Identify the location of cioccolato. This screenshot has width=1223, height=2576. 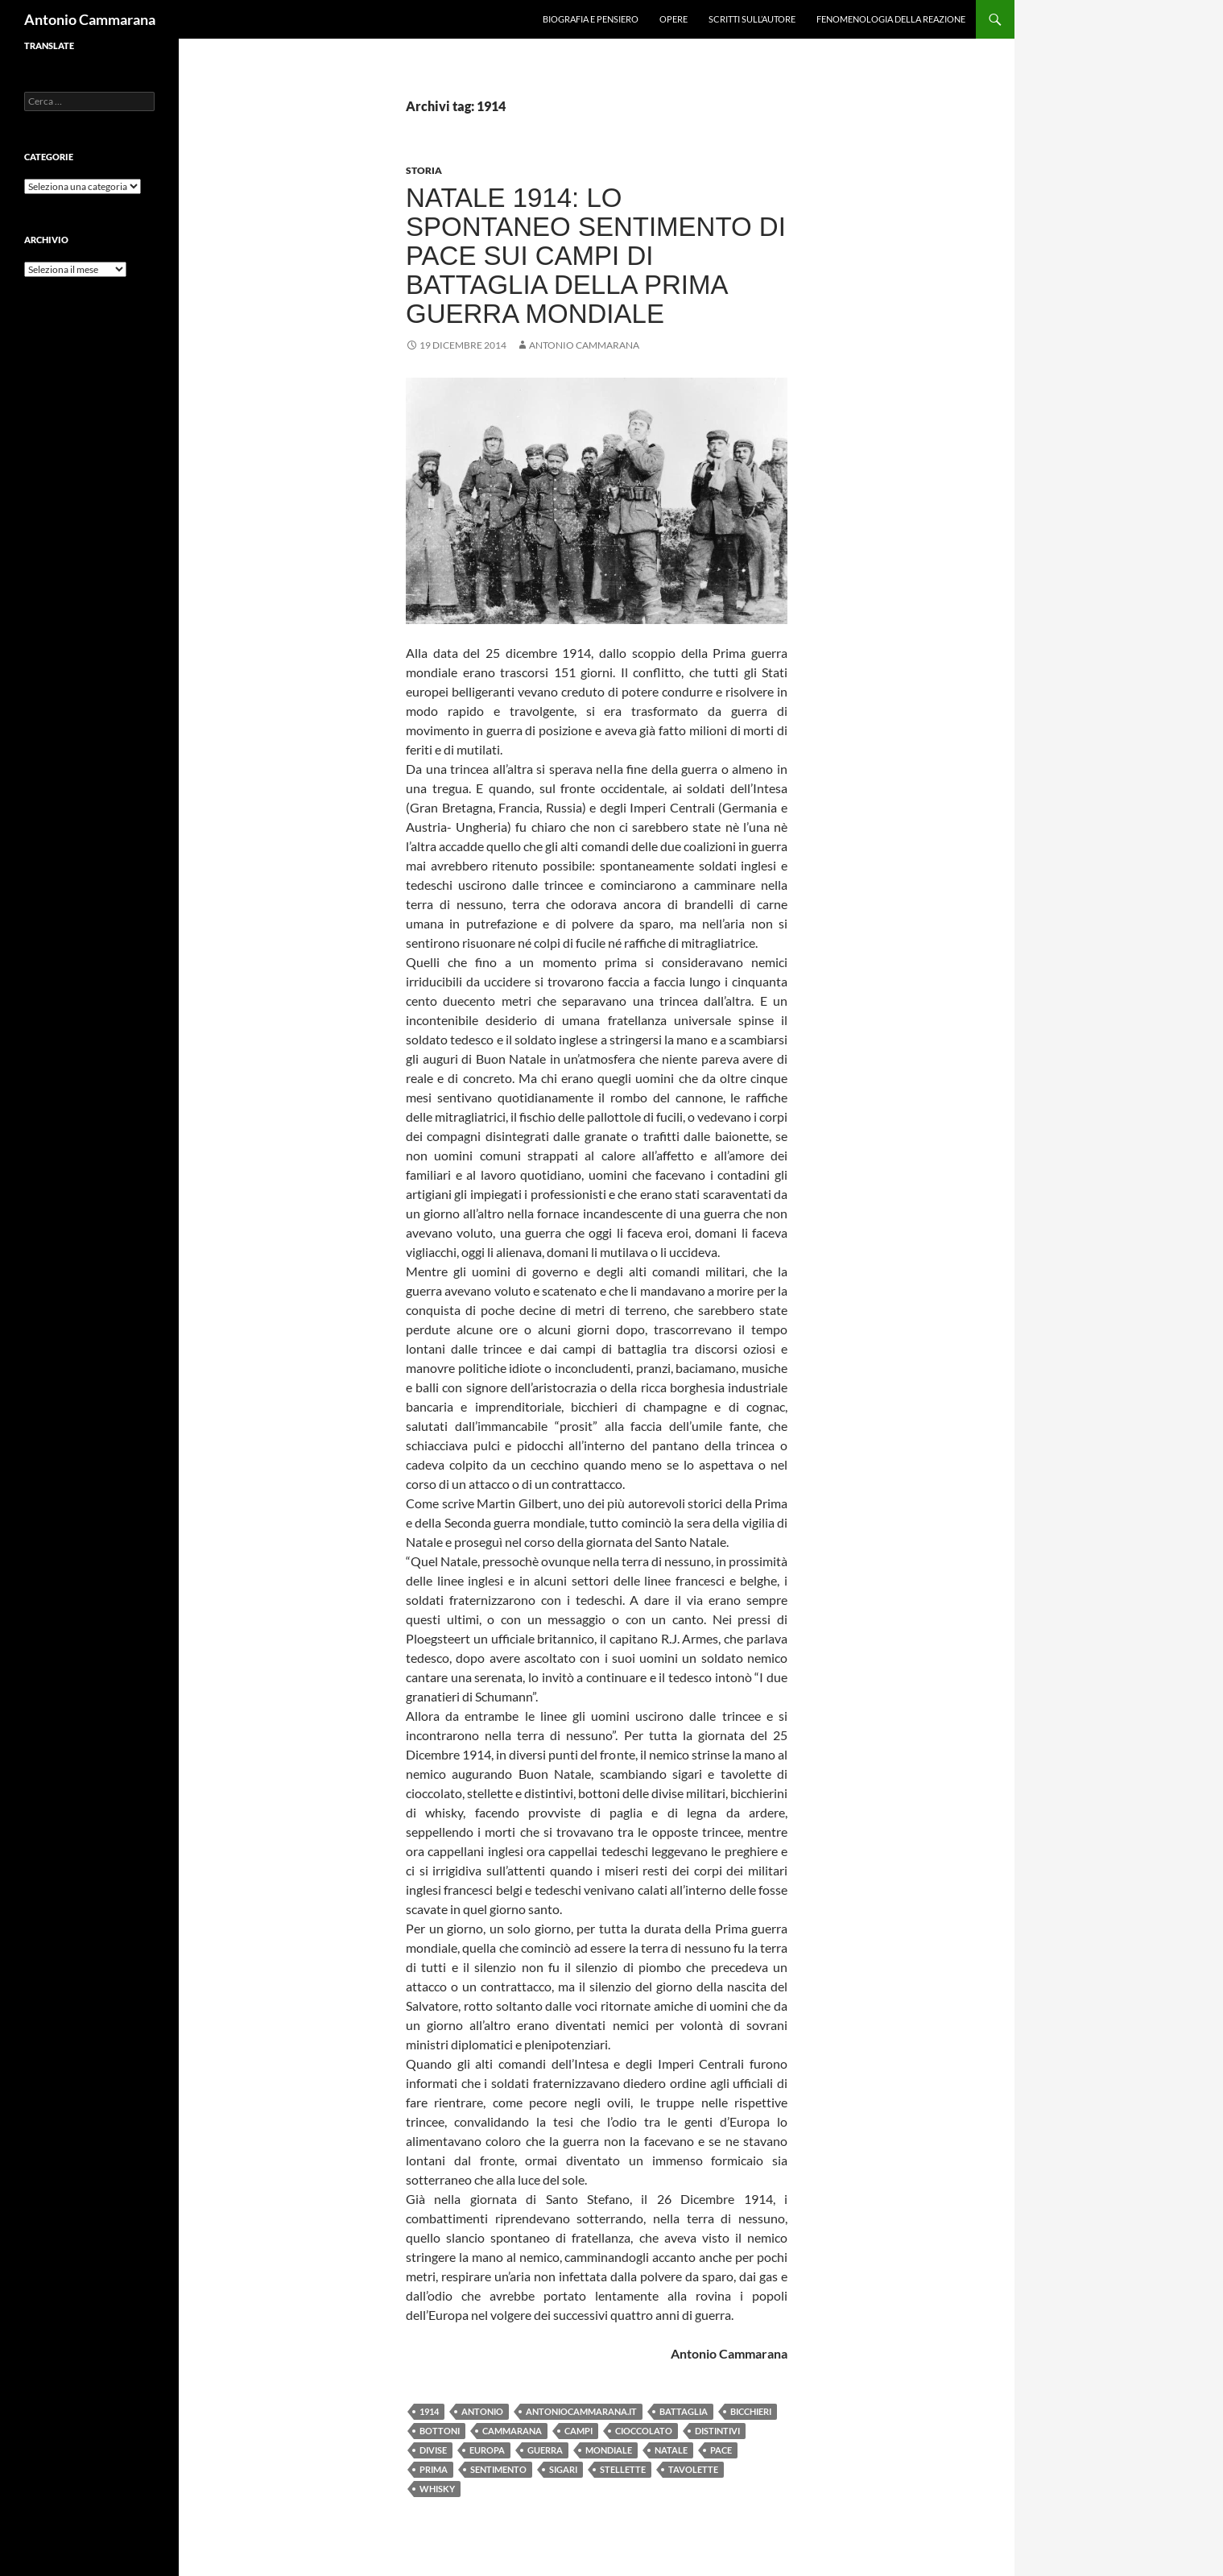
(643, 2430).